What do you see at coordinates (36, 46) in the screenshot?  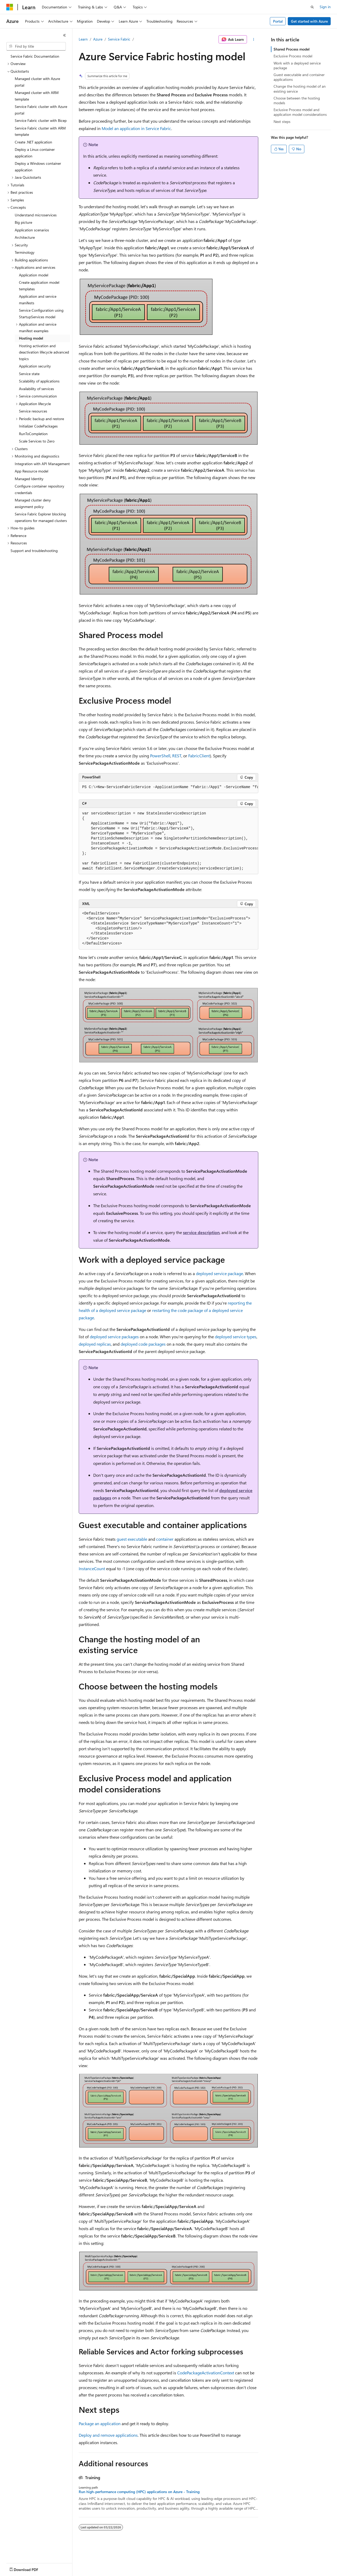 I see `[combobox]` at bounding box center [36, 46].